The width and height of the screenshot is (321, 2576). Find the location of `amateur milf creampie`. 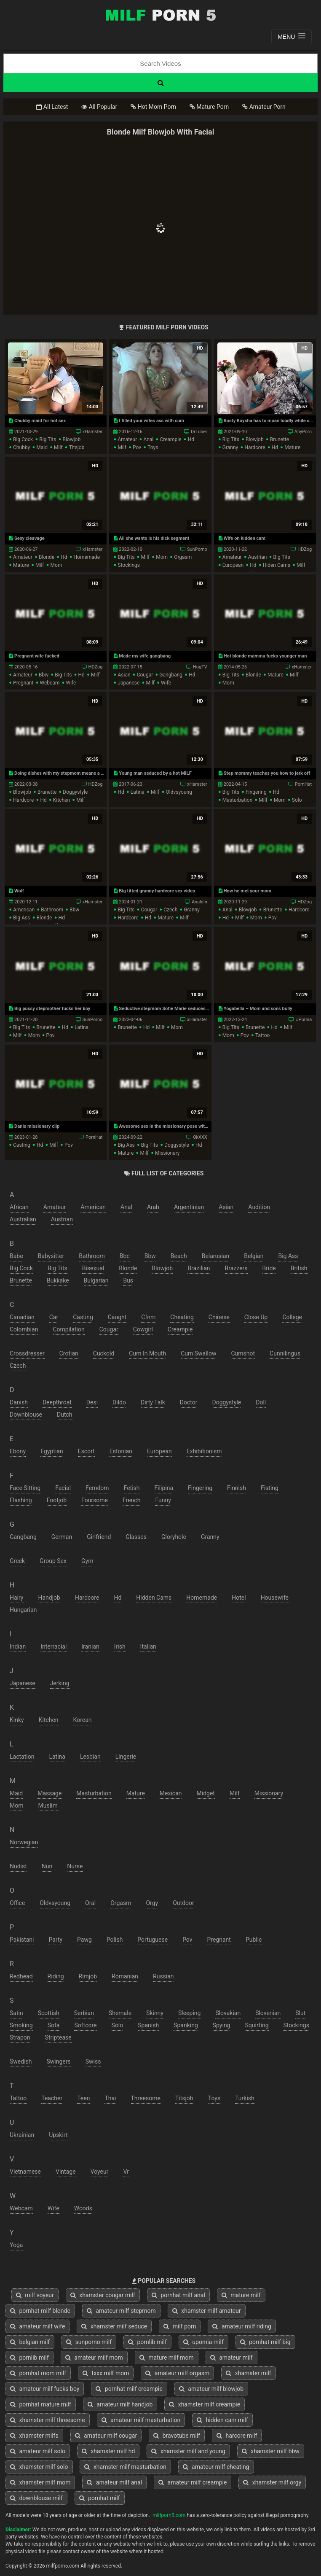

amateur milf creampie is located at coordinates (192, 2482).